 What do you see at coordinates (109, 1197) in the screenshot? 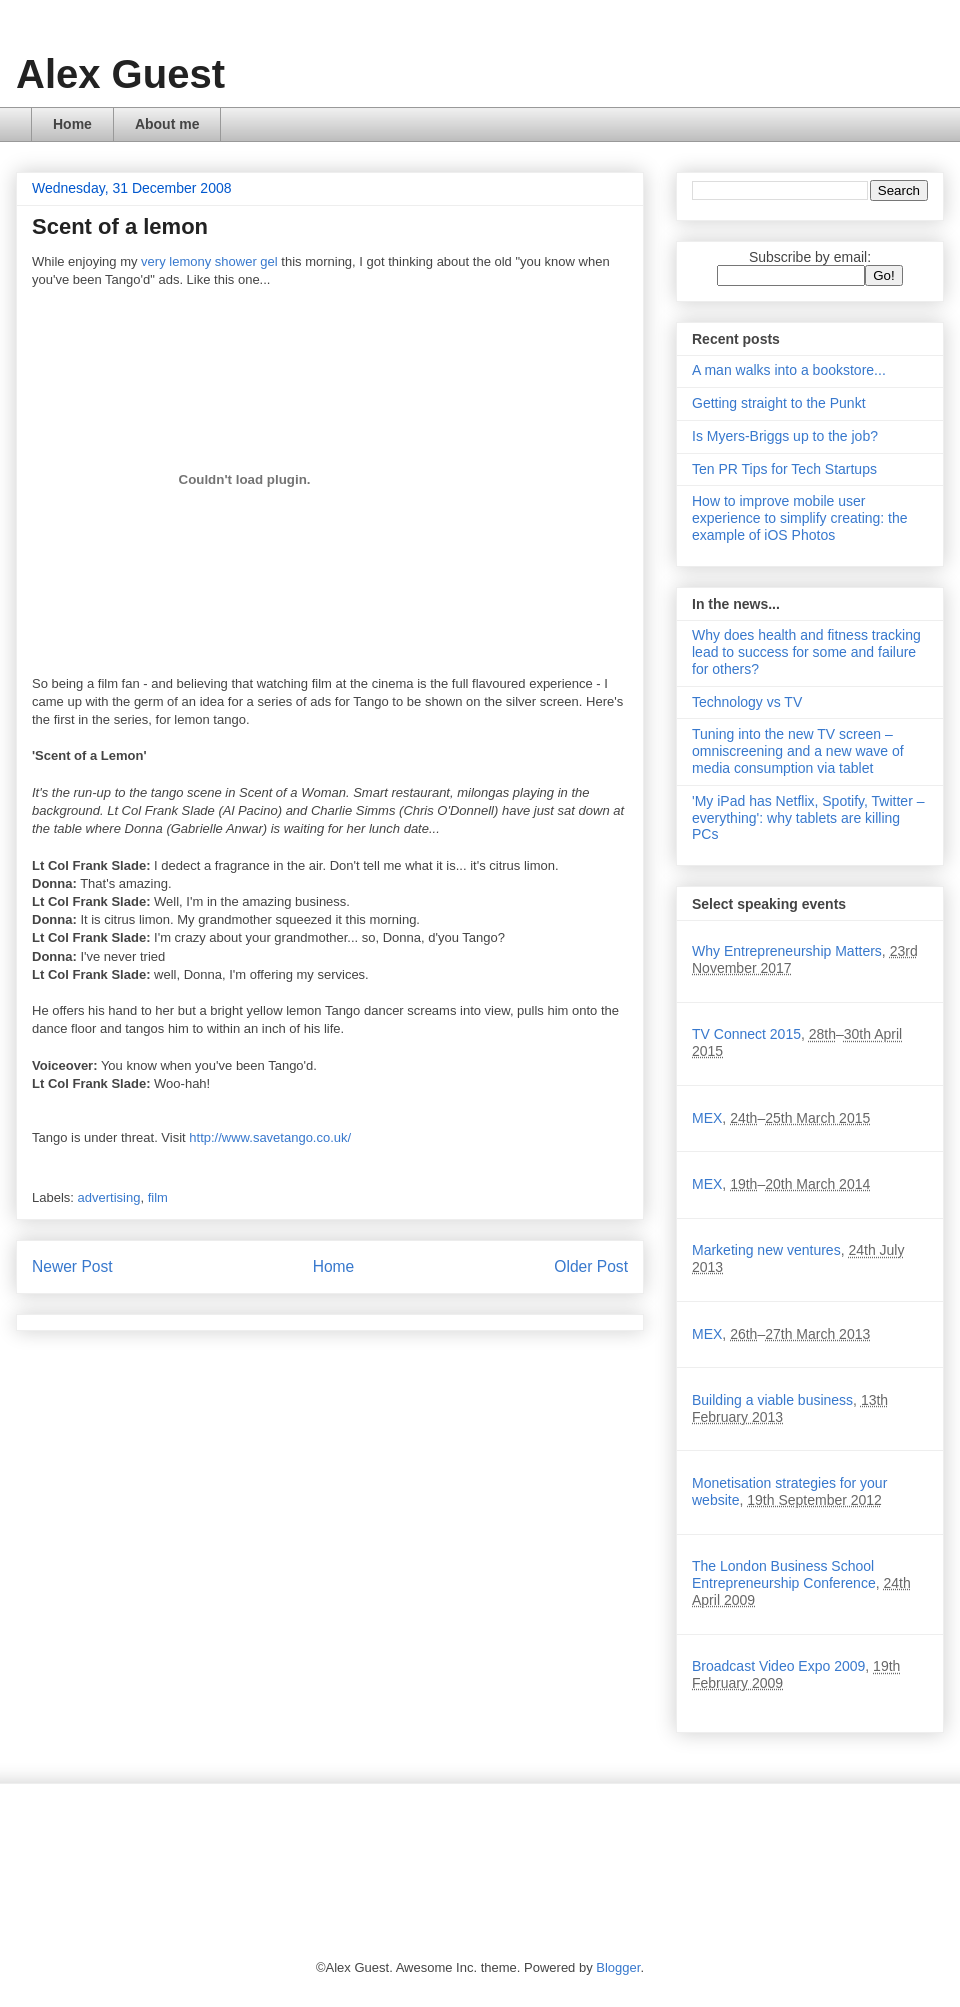
I see `advertising` at bounding box center [109, 1197].